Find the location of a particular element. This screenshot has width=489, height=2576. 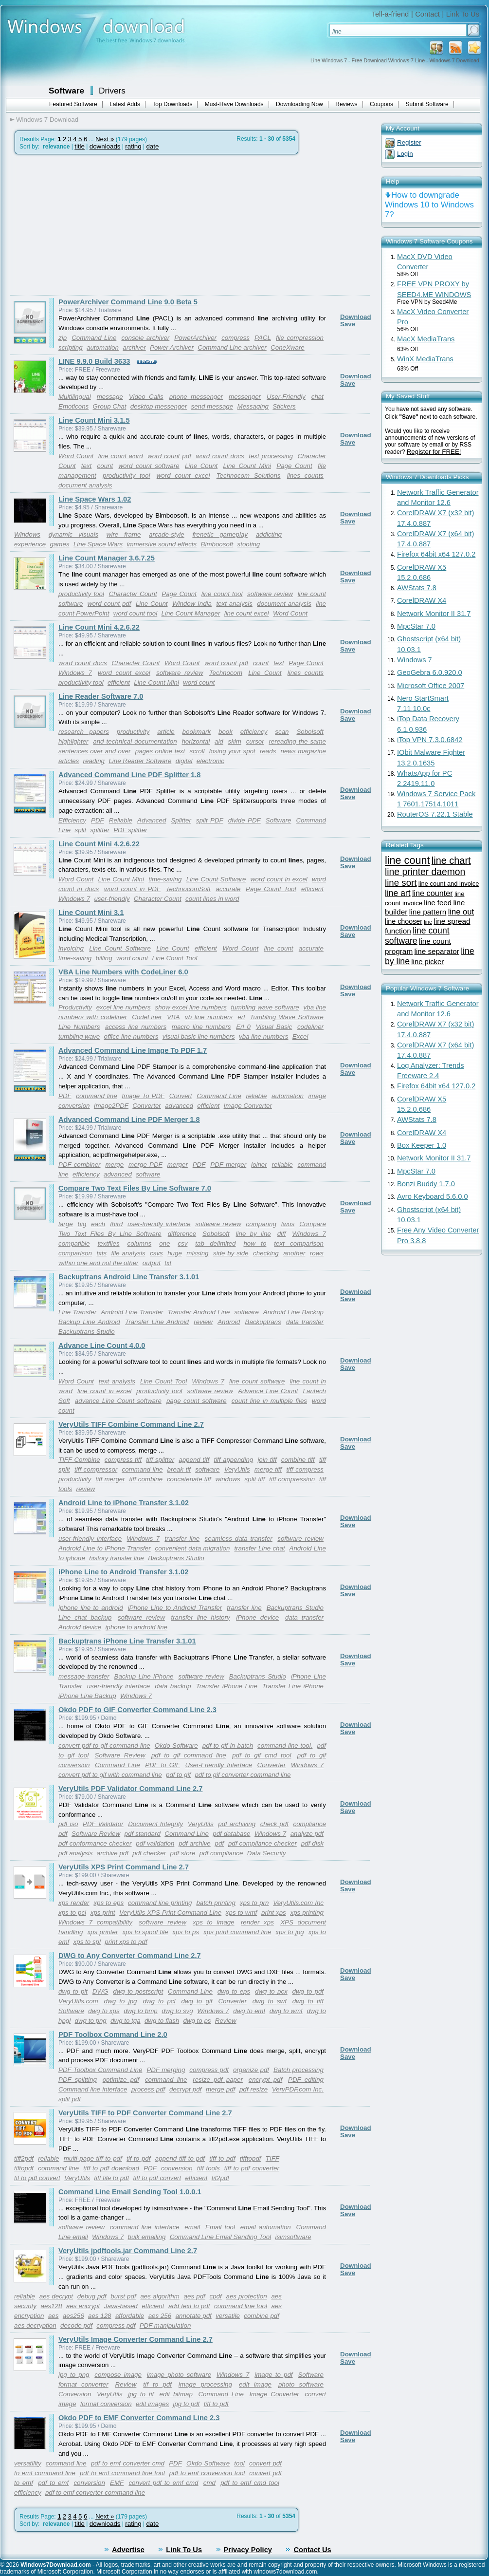

line count word is located at coordinates (120, 456).